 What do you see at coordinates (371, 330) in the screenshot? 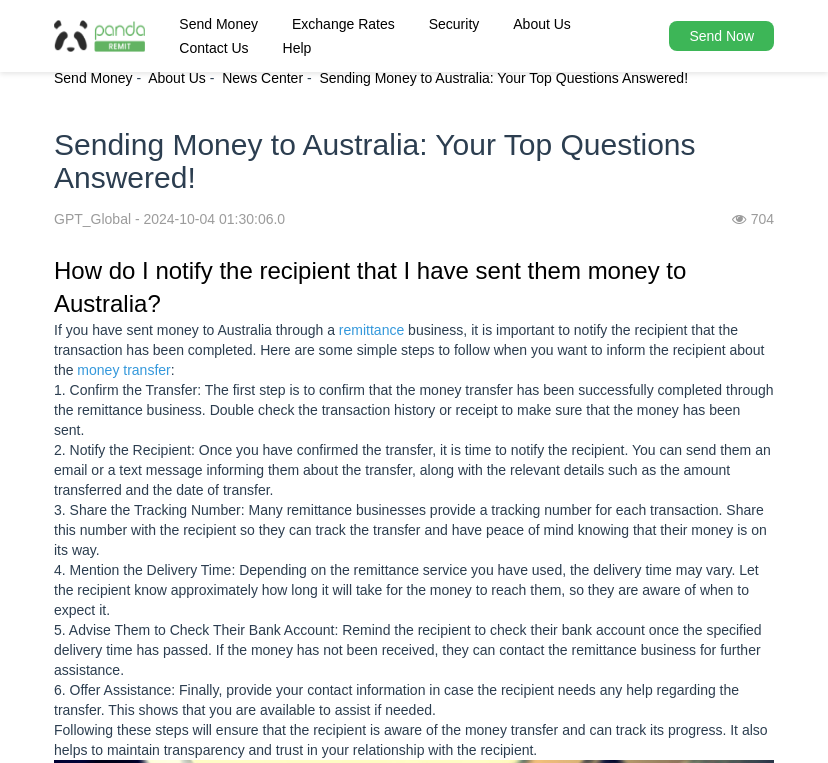
I see `remittance` at bounding box center [371, 330].